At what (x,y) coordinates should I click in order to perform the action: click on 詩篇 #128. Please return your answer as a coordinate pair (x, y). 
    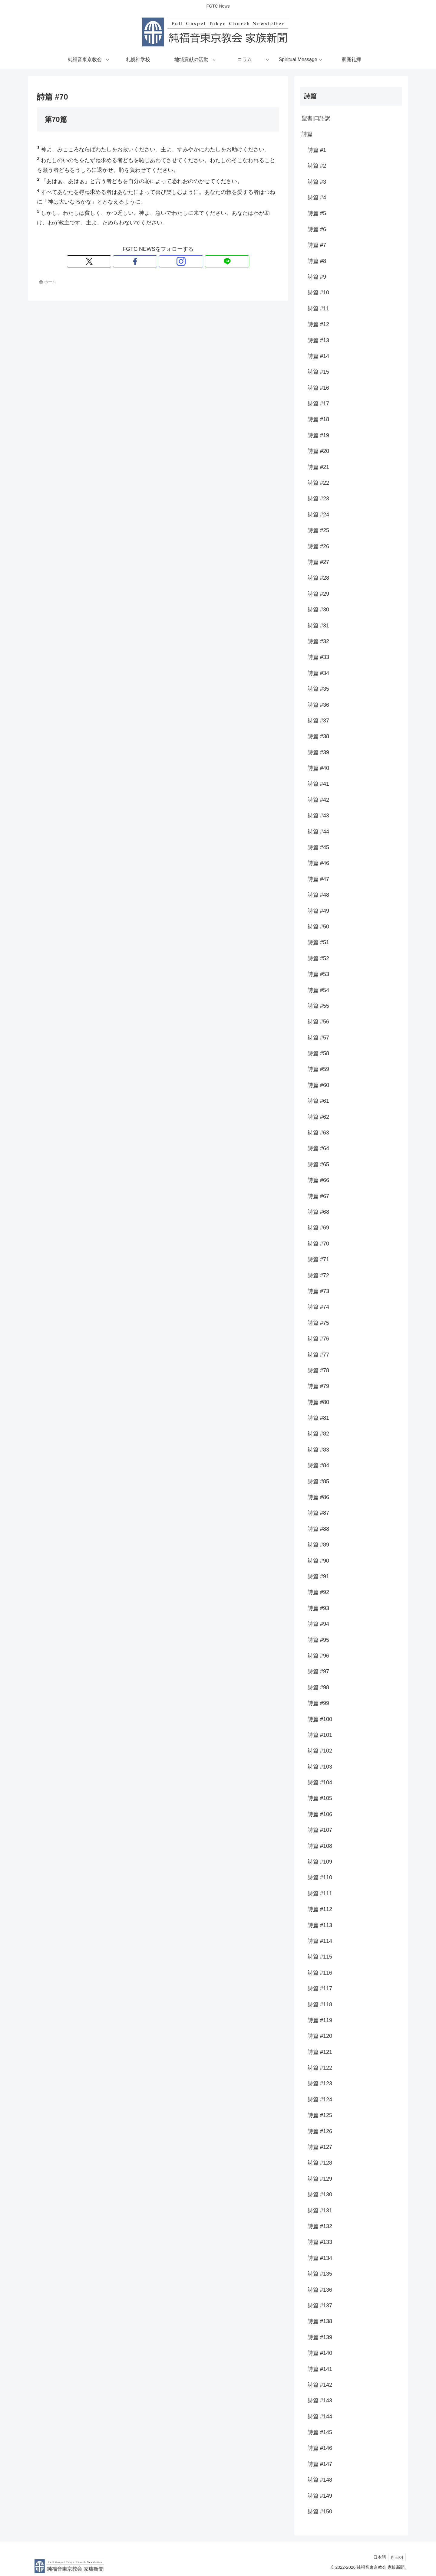
    Looking at the image, I should click on (320, 2163).